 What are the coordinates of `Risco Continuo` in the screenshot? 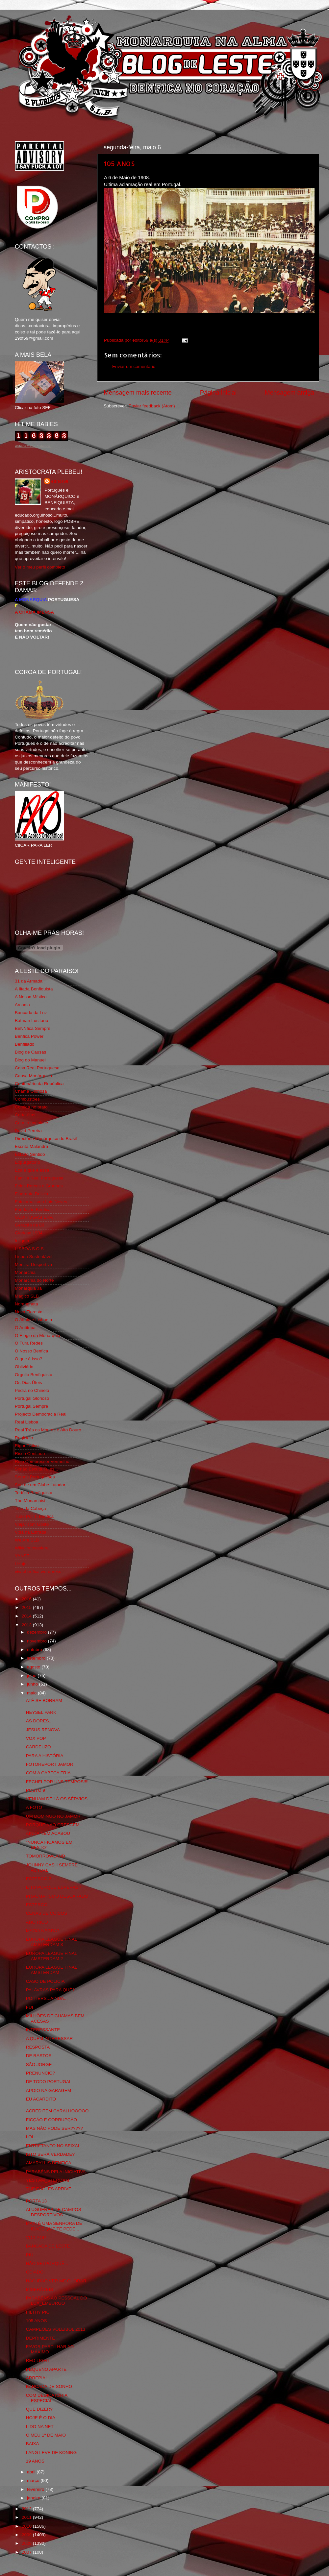 It's located at (30, 1453).